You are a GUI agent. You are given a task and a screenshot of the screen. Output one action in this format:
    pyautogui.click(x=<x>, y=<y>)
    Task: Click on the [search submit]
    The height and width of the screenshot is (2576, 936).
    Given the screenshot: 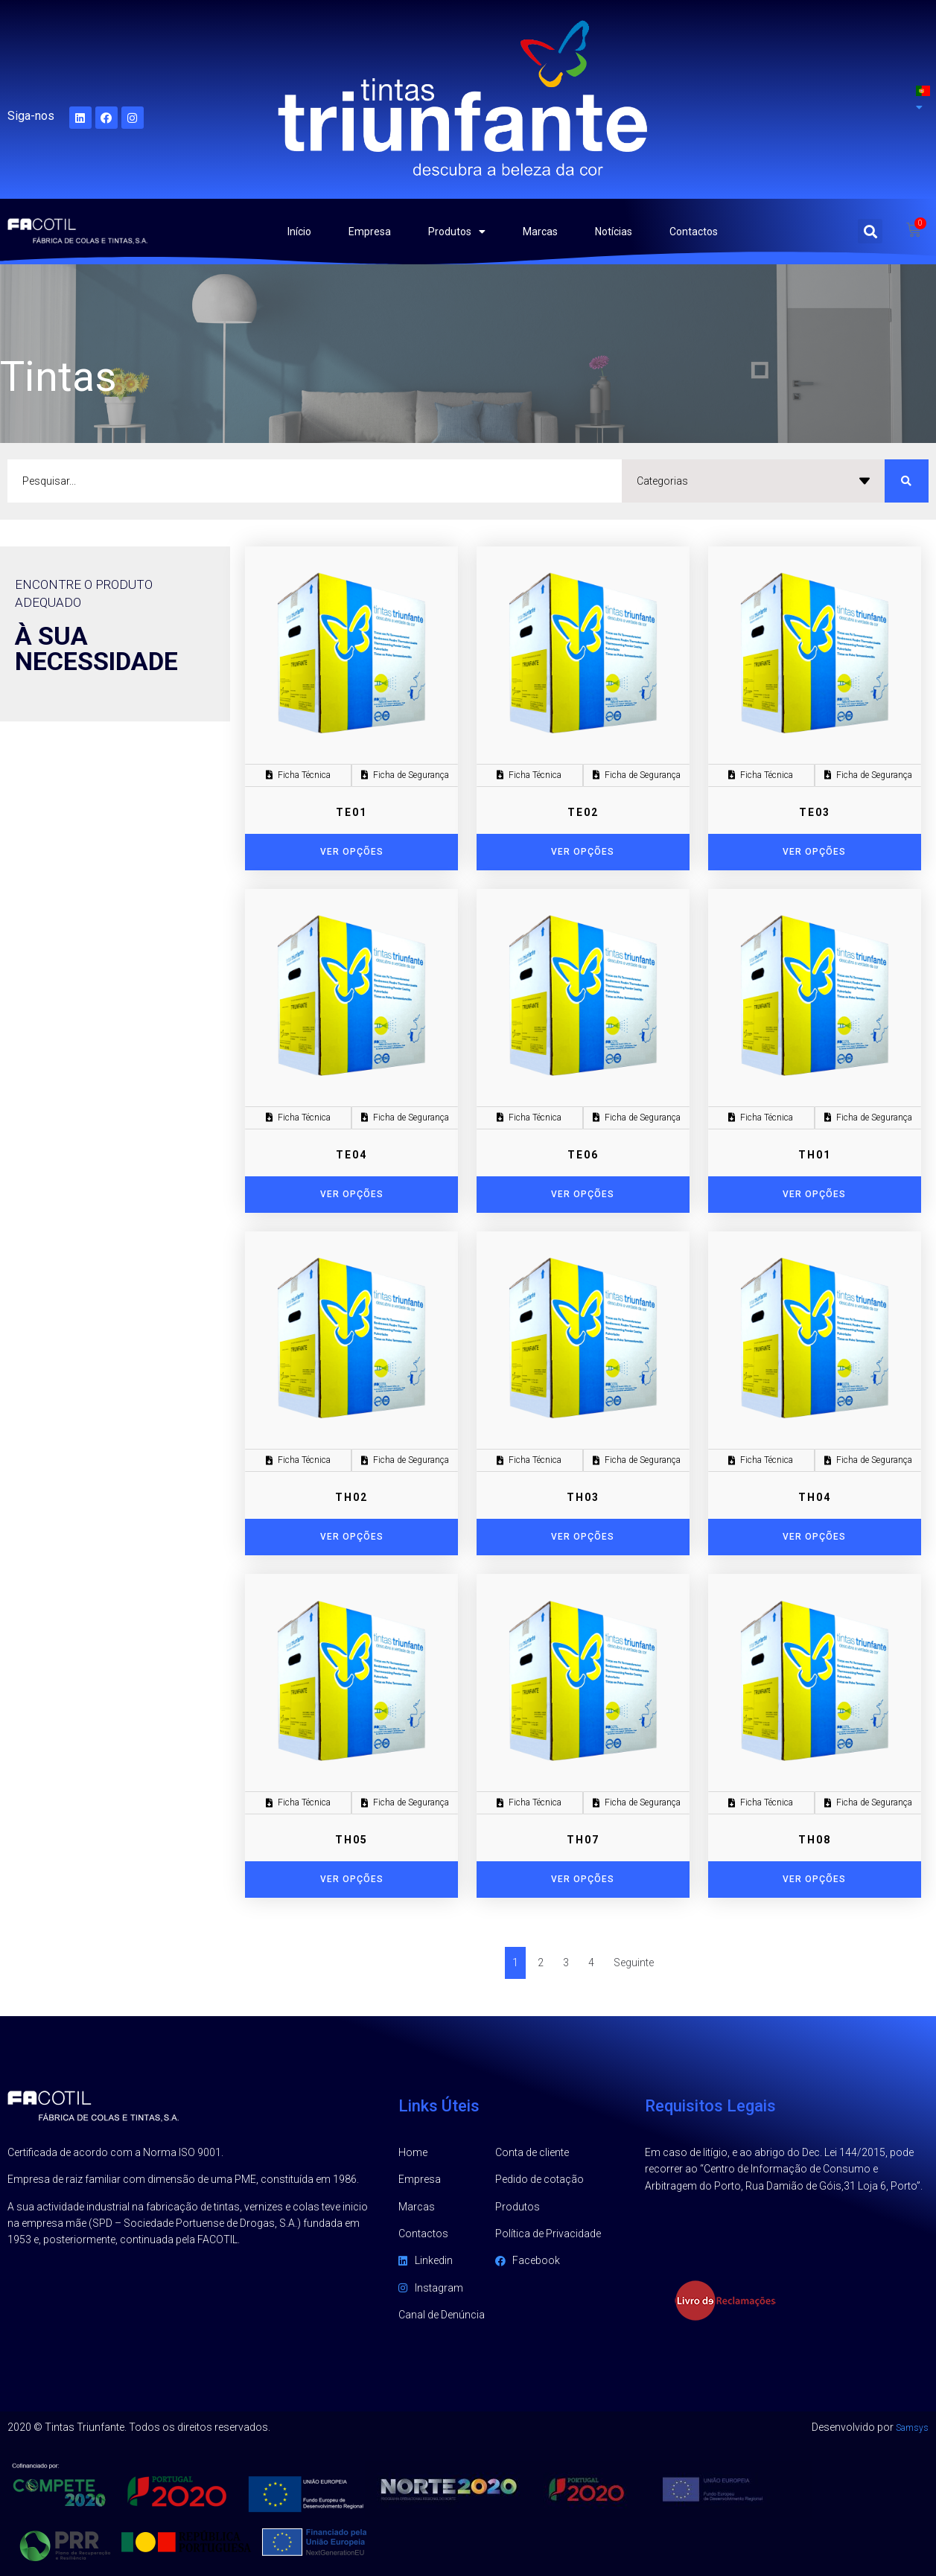 What is the action you would take?
    pyautogui.click(x=907, y=481)
    